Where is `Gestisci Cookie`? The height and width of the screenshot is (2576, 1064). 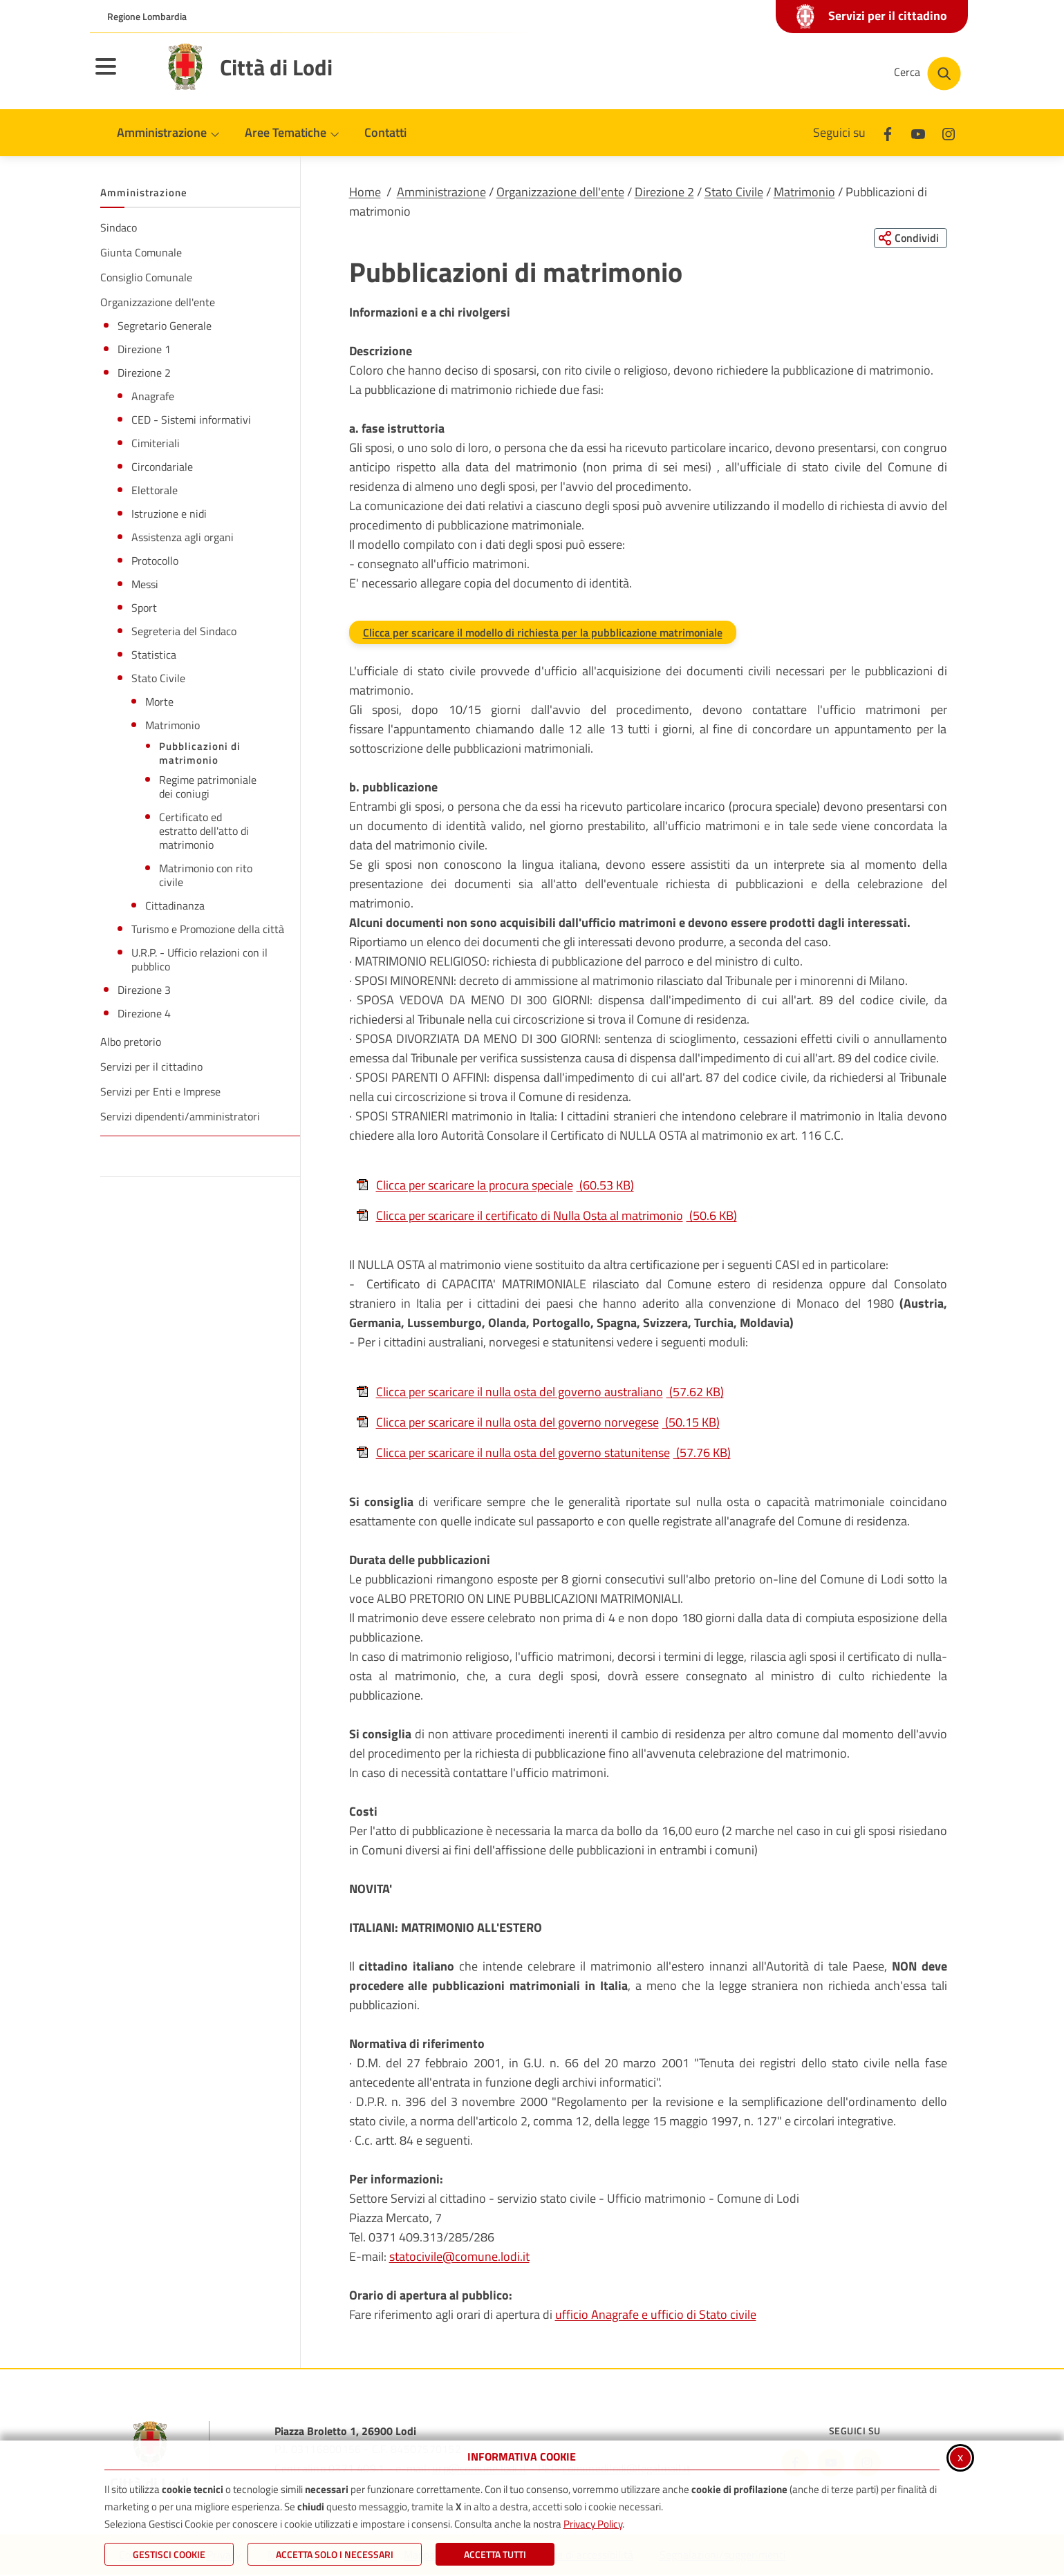
Gestisci Cookie is located at coordinates (169, 2554).